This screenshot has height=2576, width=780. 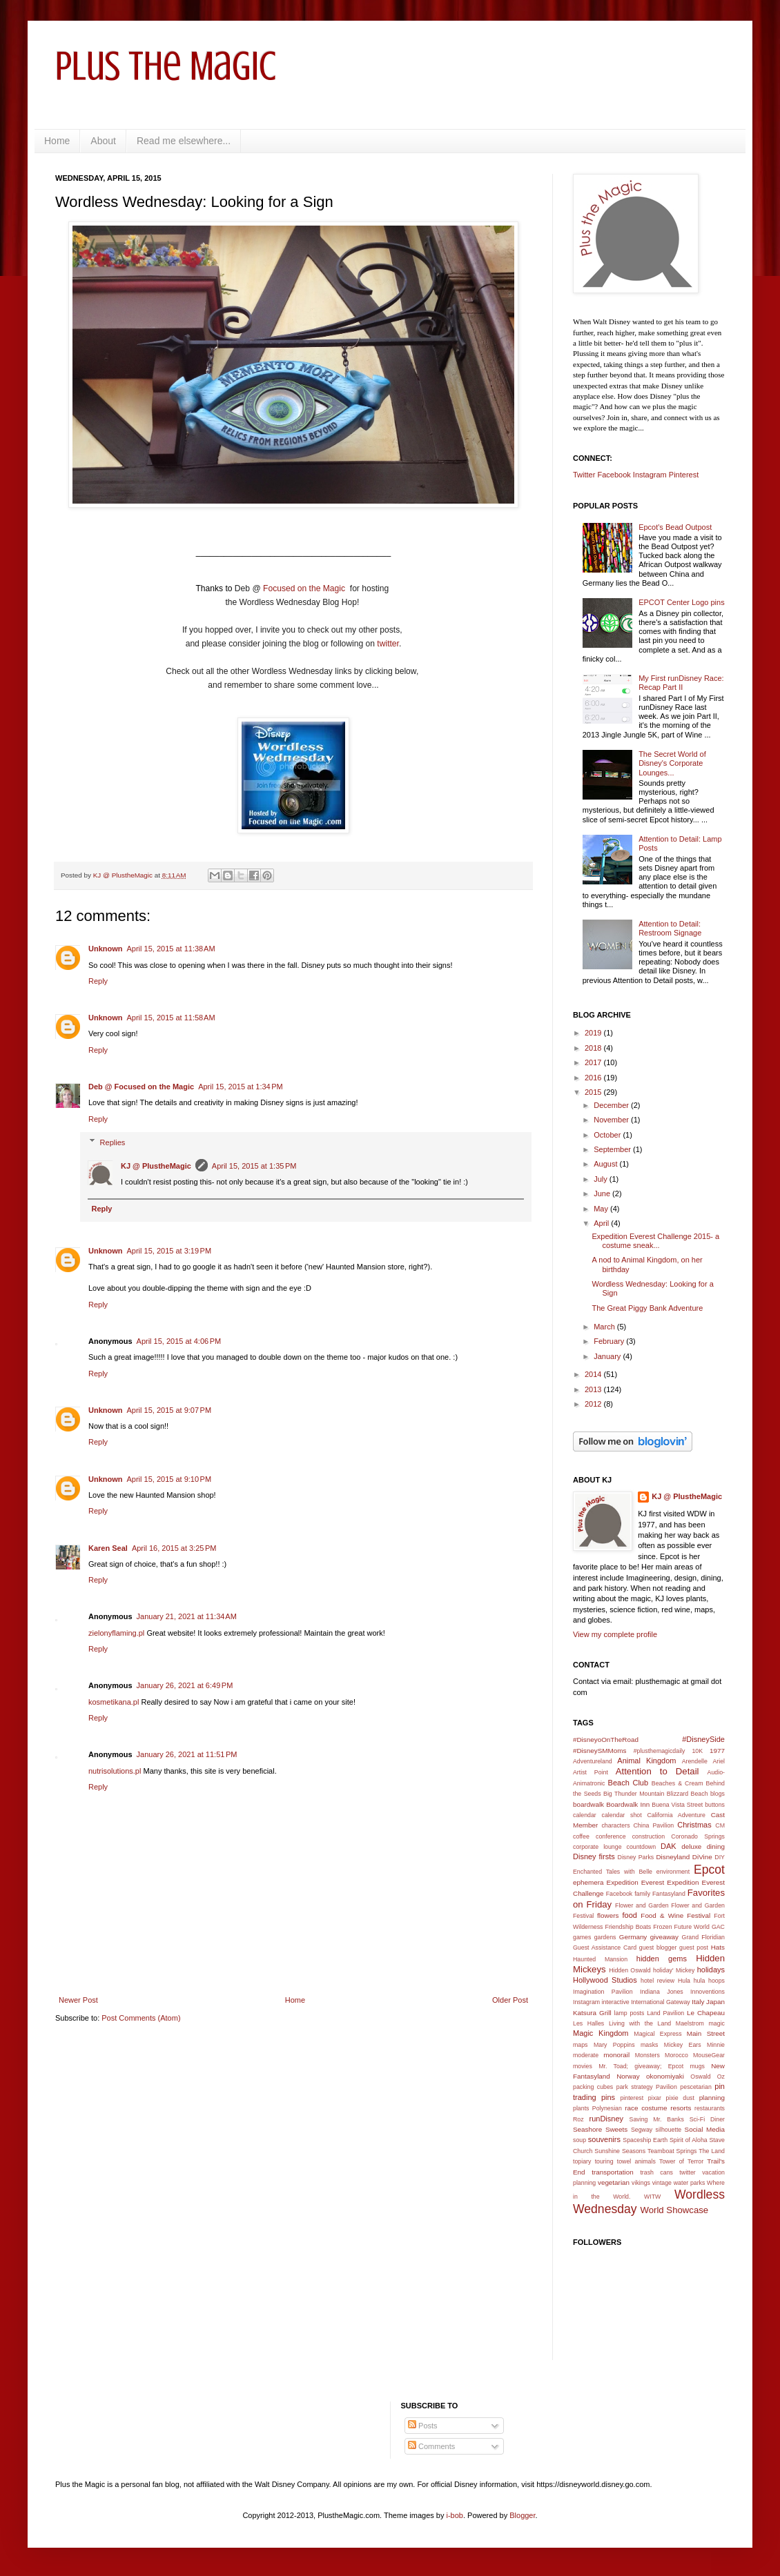 I want to click on boardwalk, so click(x=588, y=1804).